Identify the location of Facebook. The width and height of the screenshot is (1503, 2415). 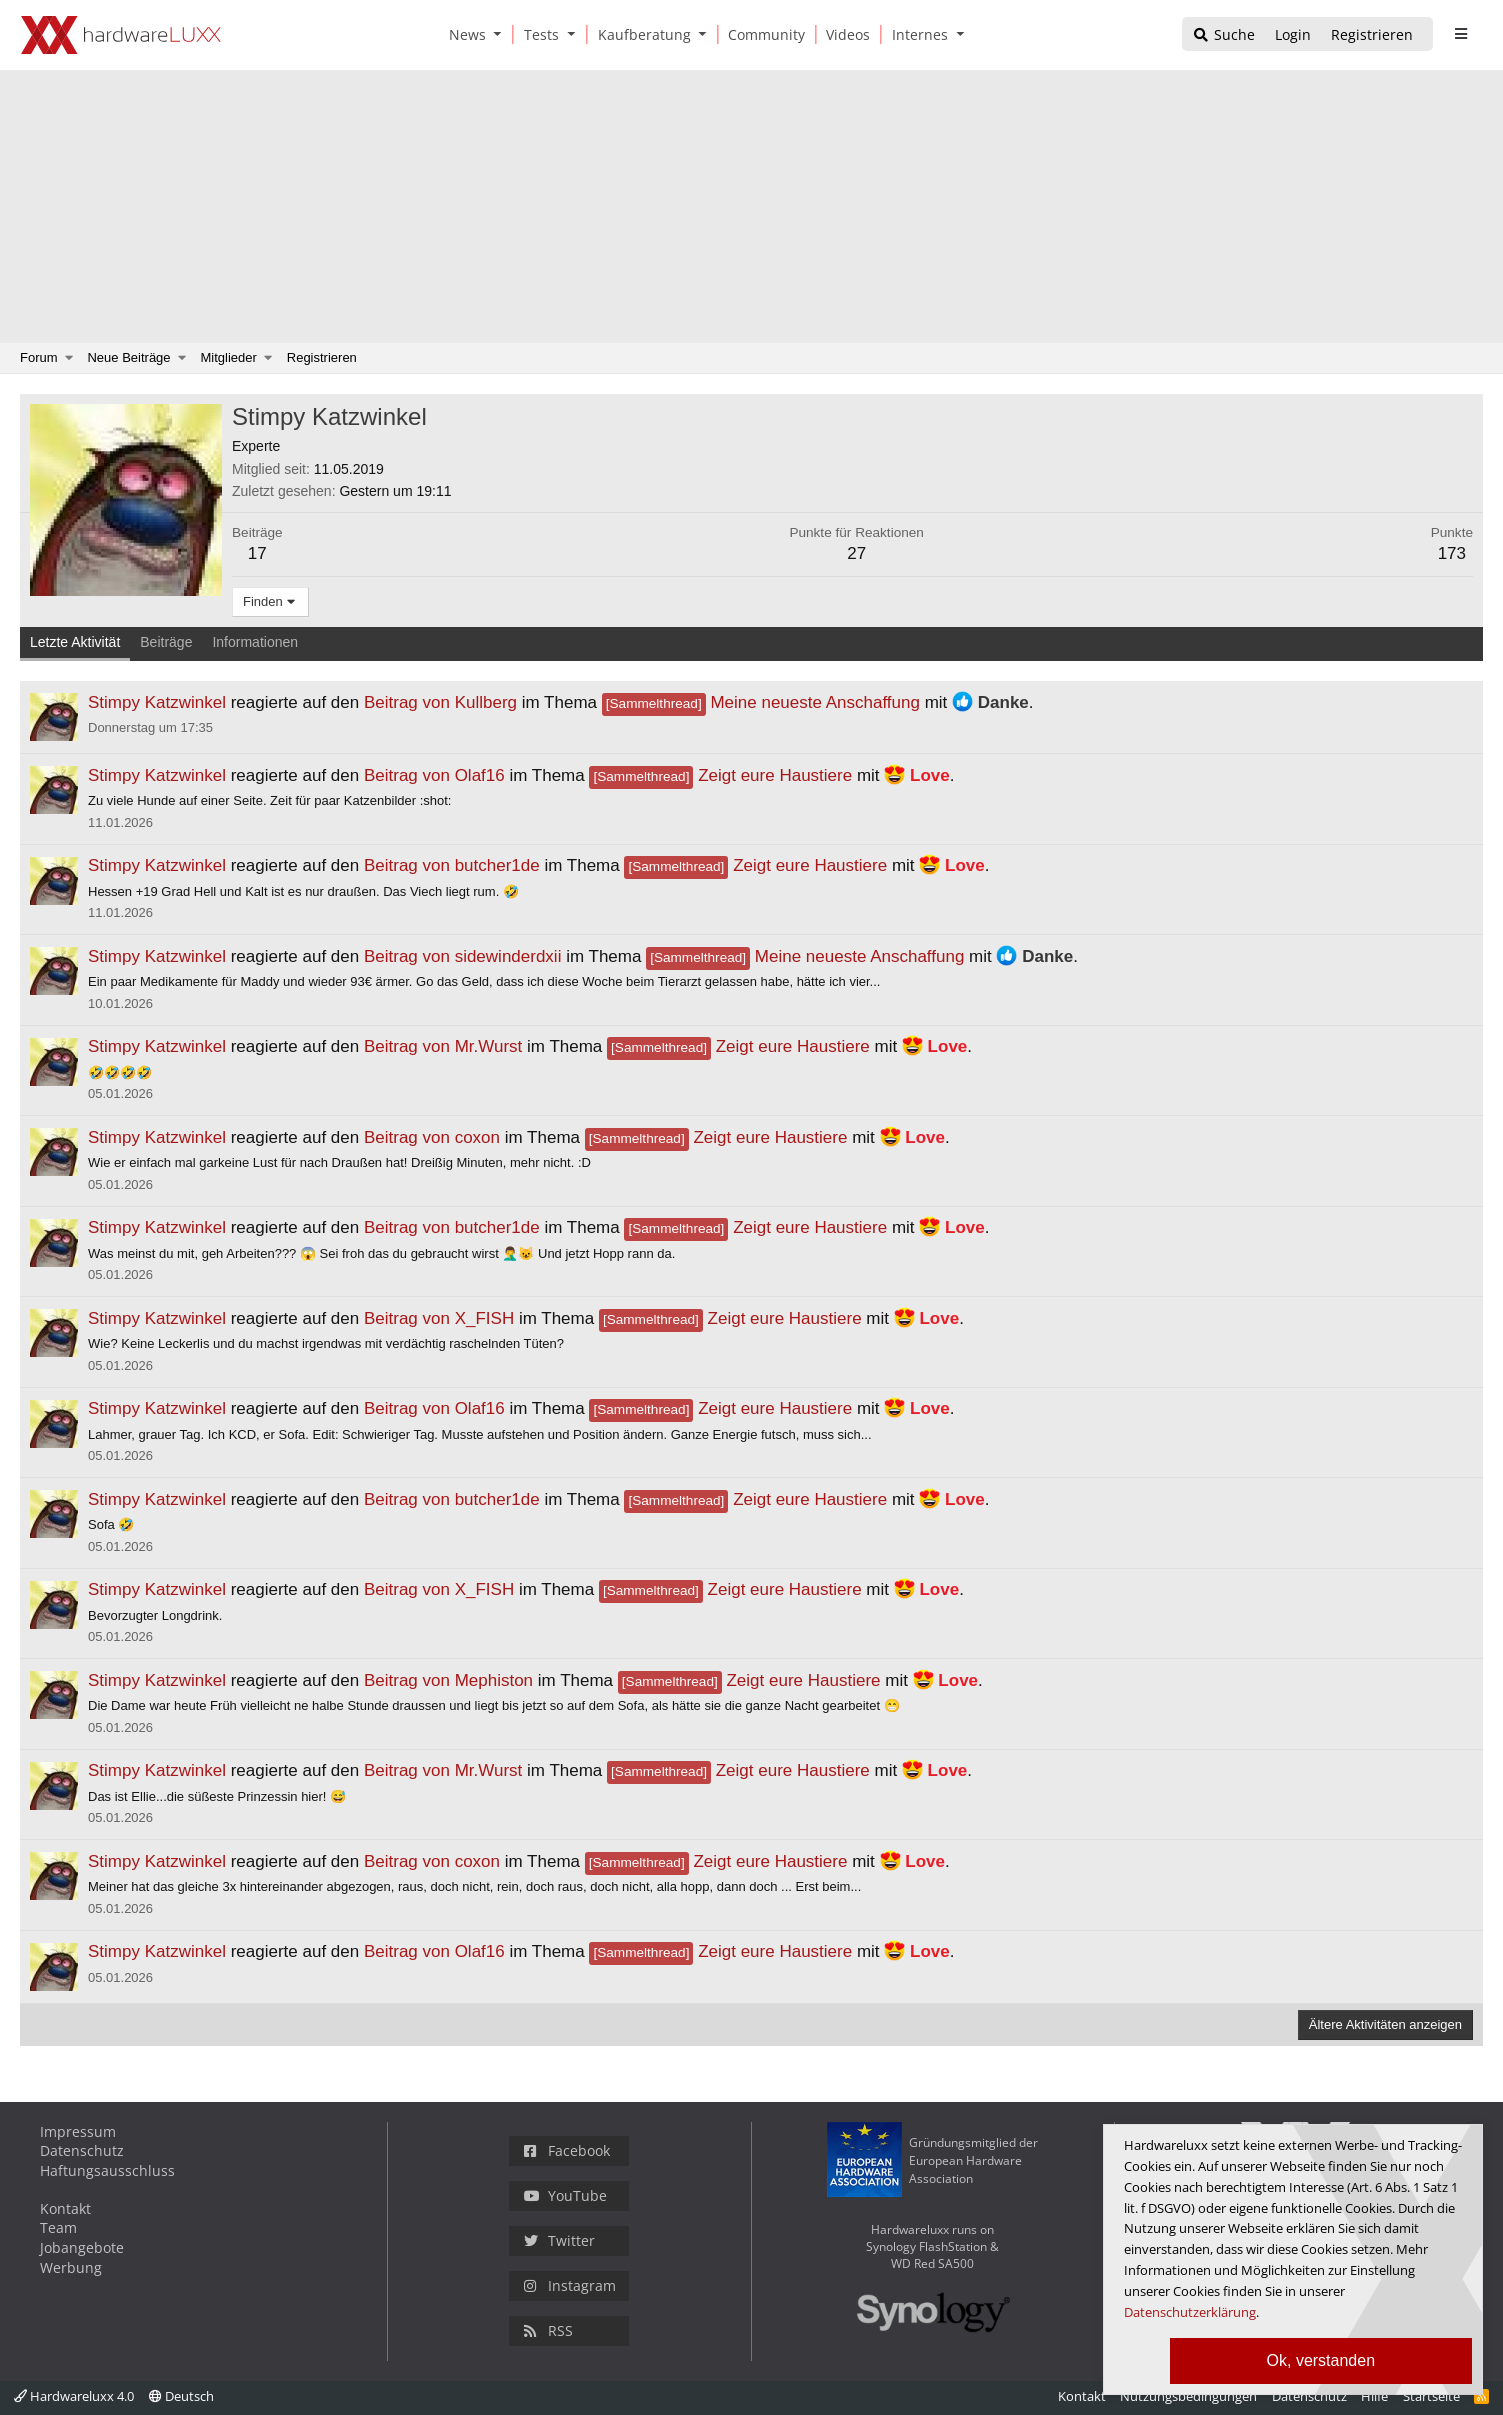
(567, 2150).